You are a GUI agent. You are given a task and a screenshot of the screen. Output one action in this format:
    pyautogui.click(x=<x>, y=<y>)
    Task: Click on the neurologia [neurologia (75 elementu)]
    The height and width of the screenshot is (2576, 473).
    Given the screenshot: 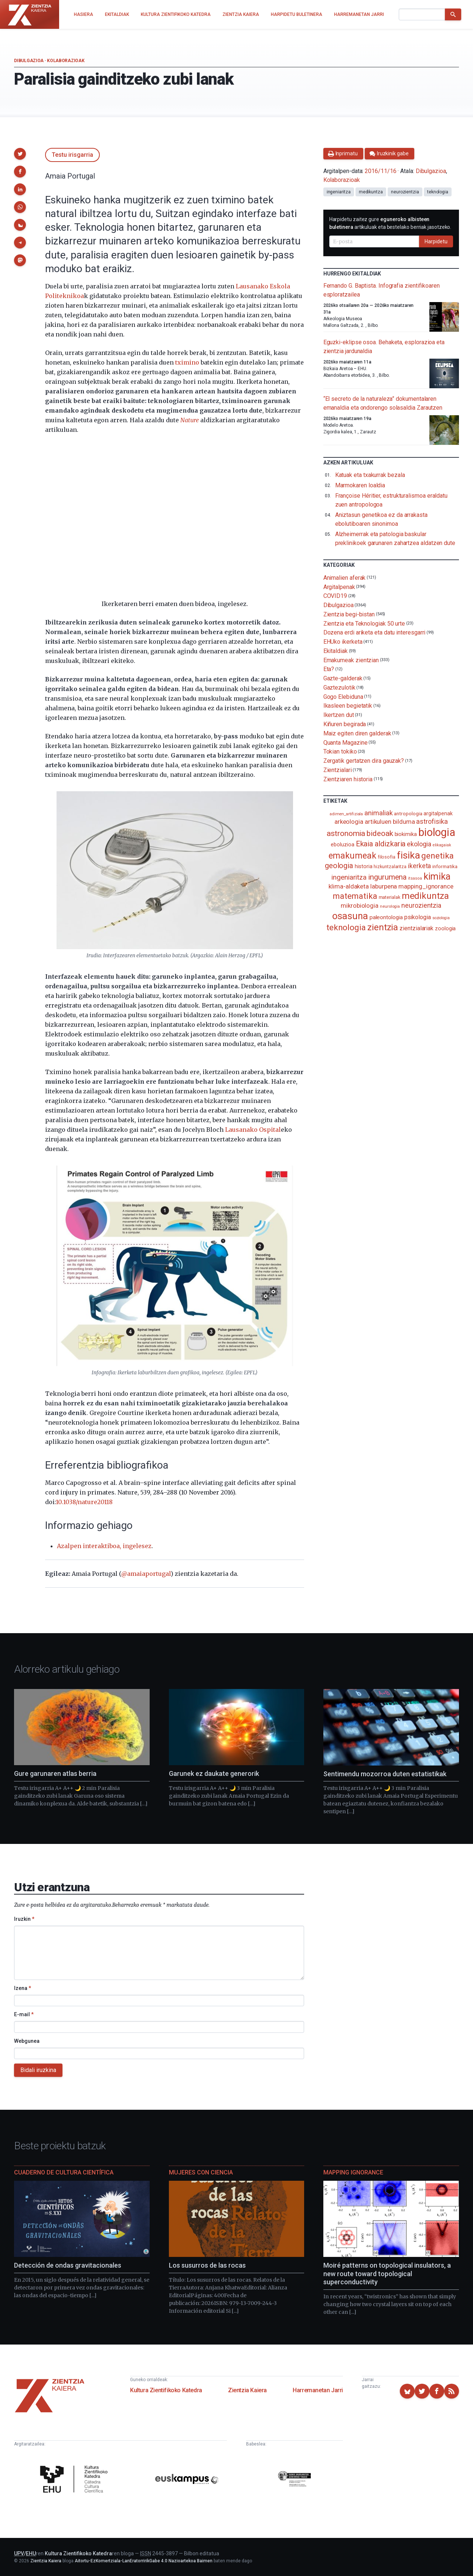 What is the action you would take?
    pyautogui.click(x=390, y=906)
    